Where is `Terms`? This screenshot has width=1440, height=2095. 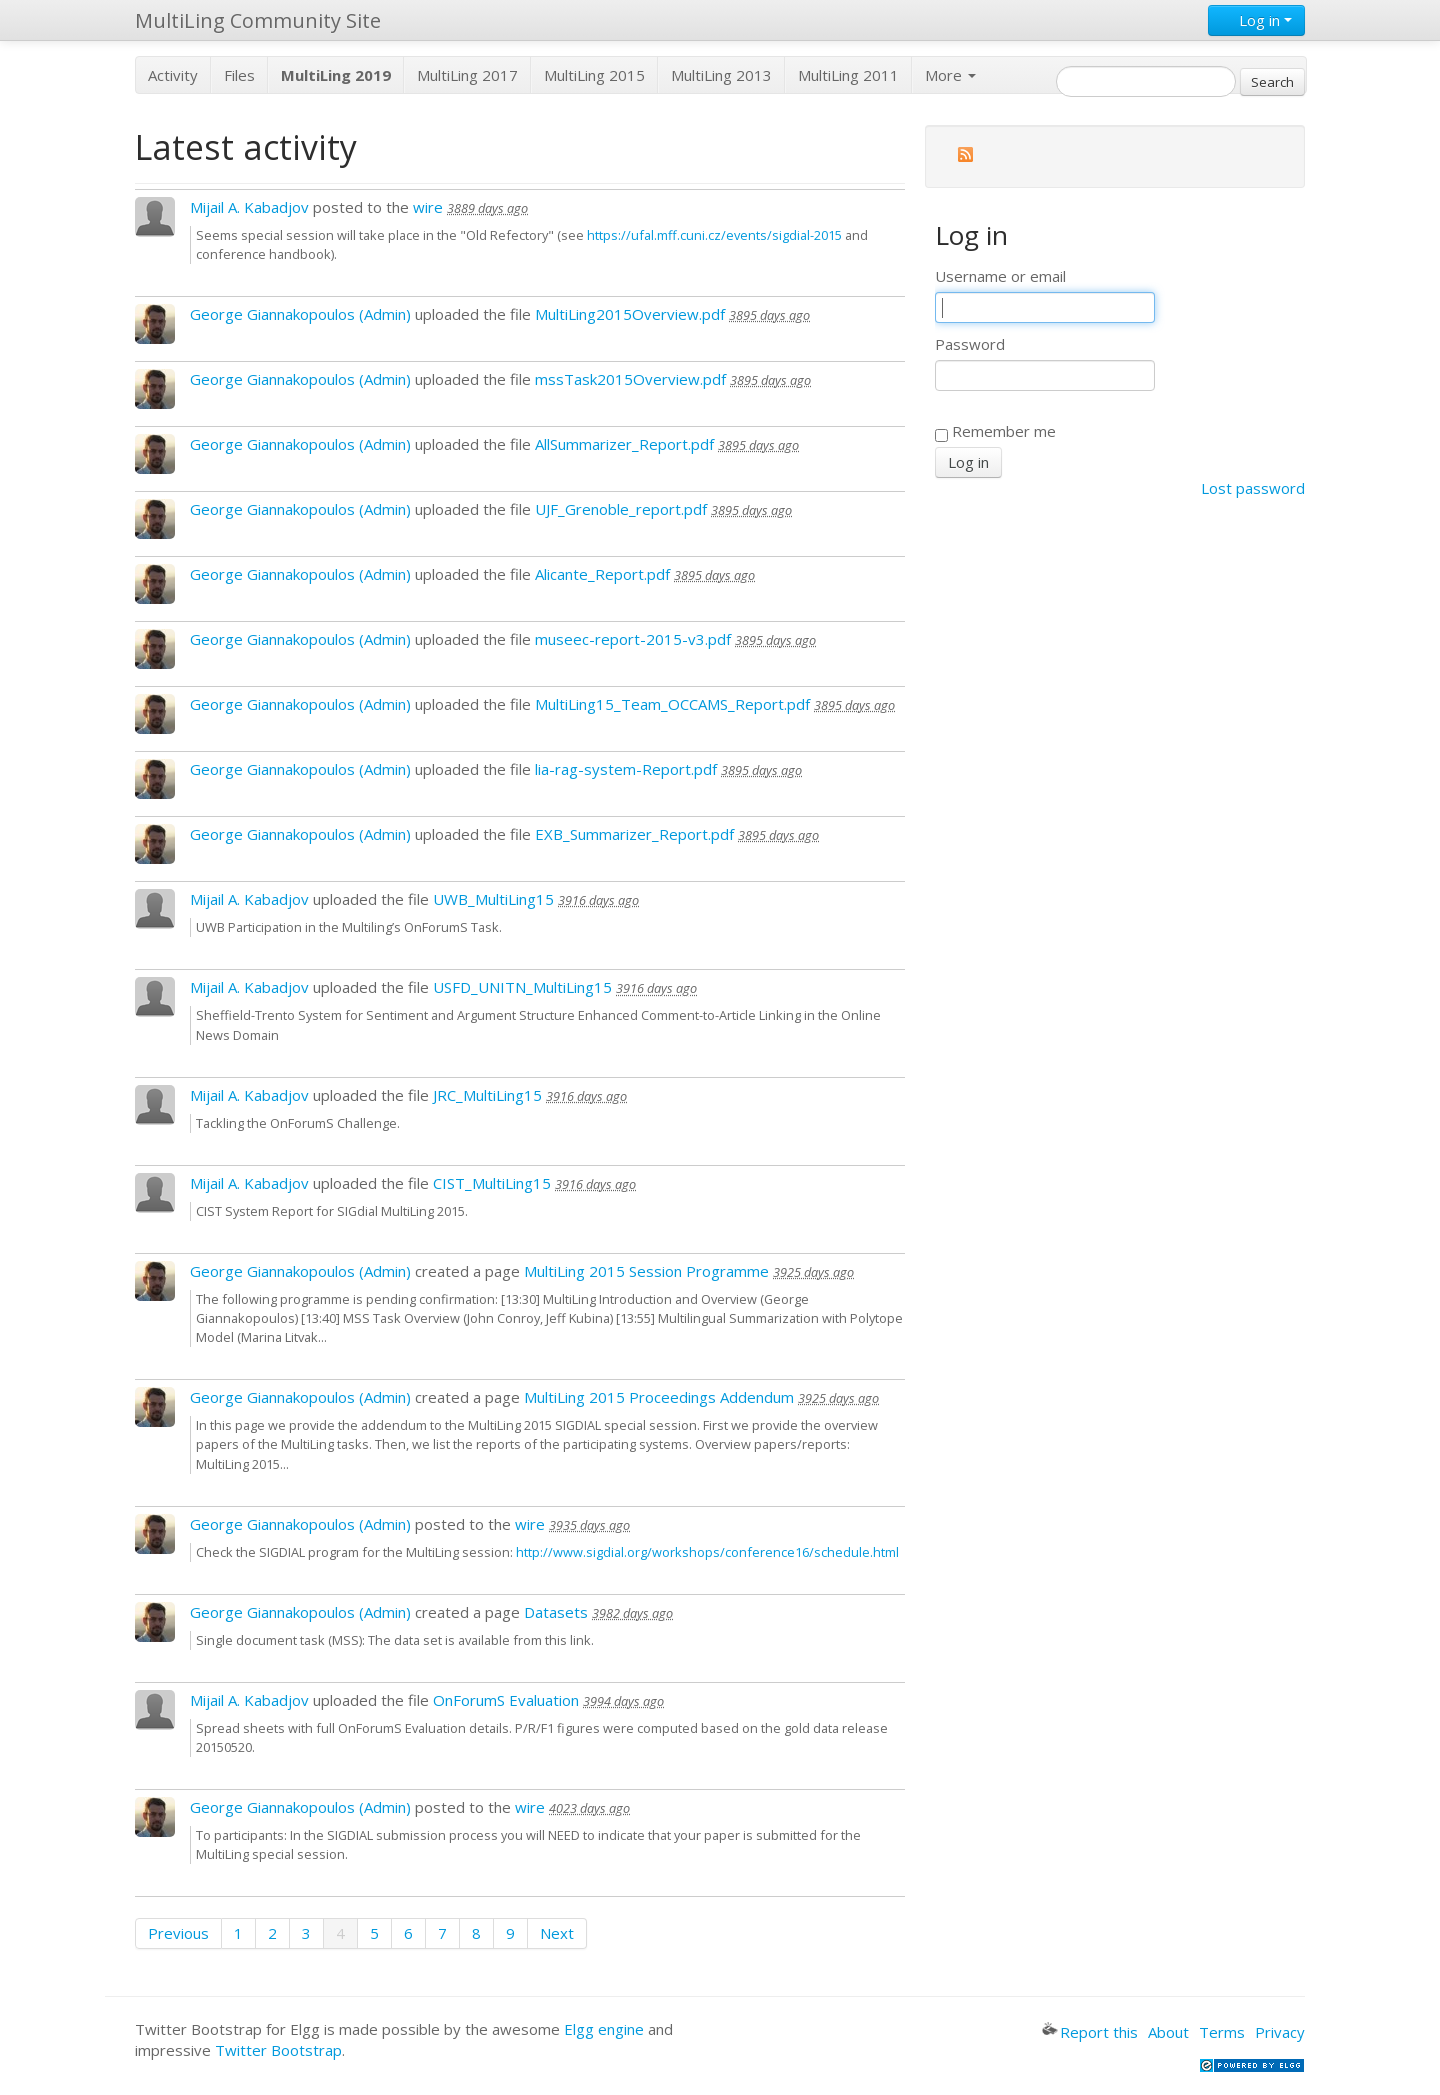 Terms is located at coordinates (1222, 2032).